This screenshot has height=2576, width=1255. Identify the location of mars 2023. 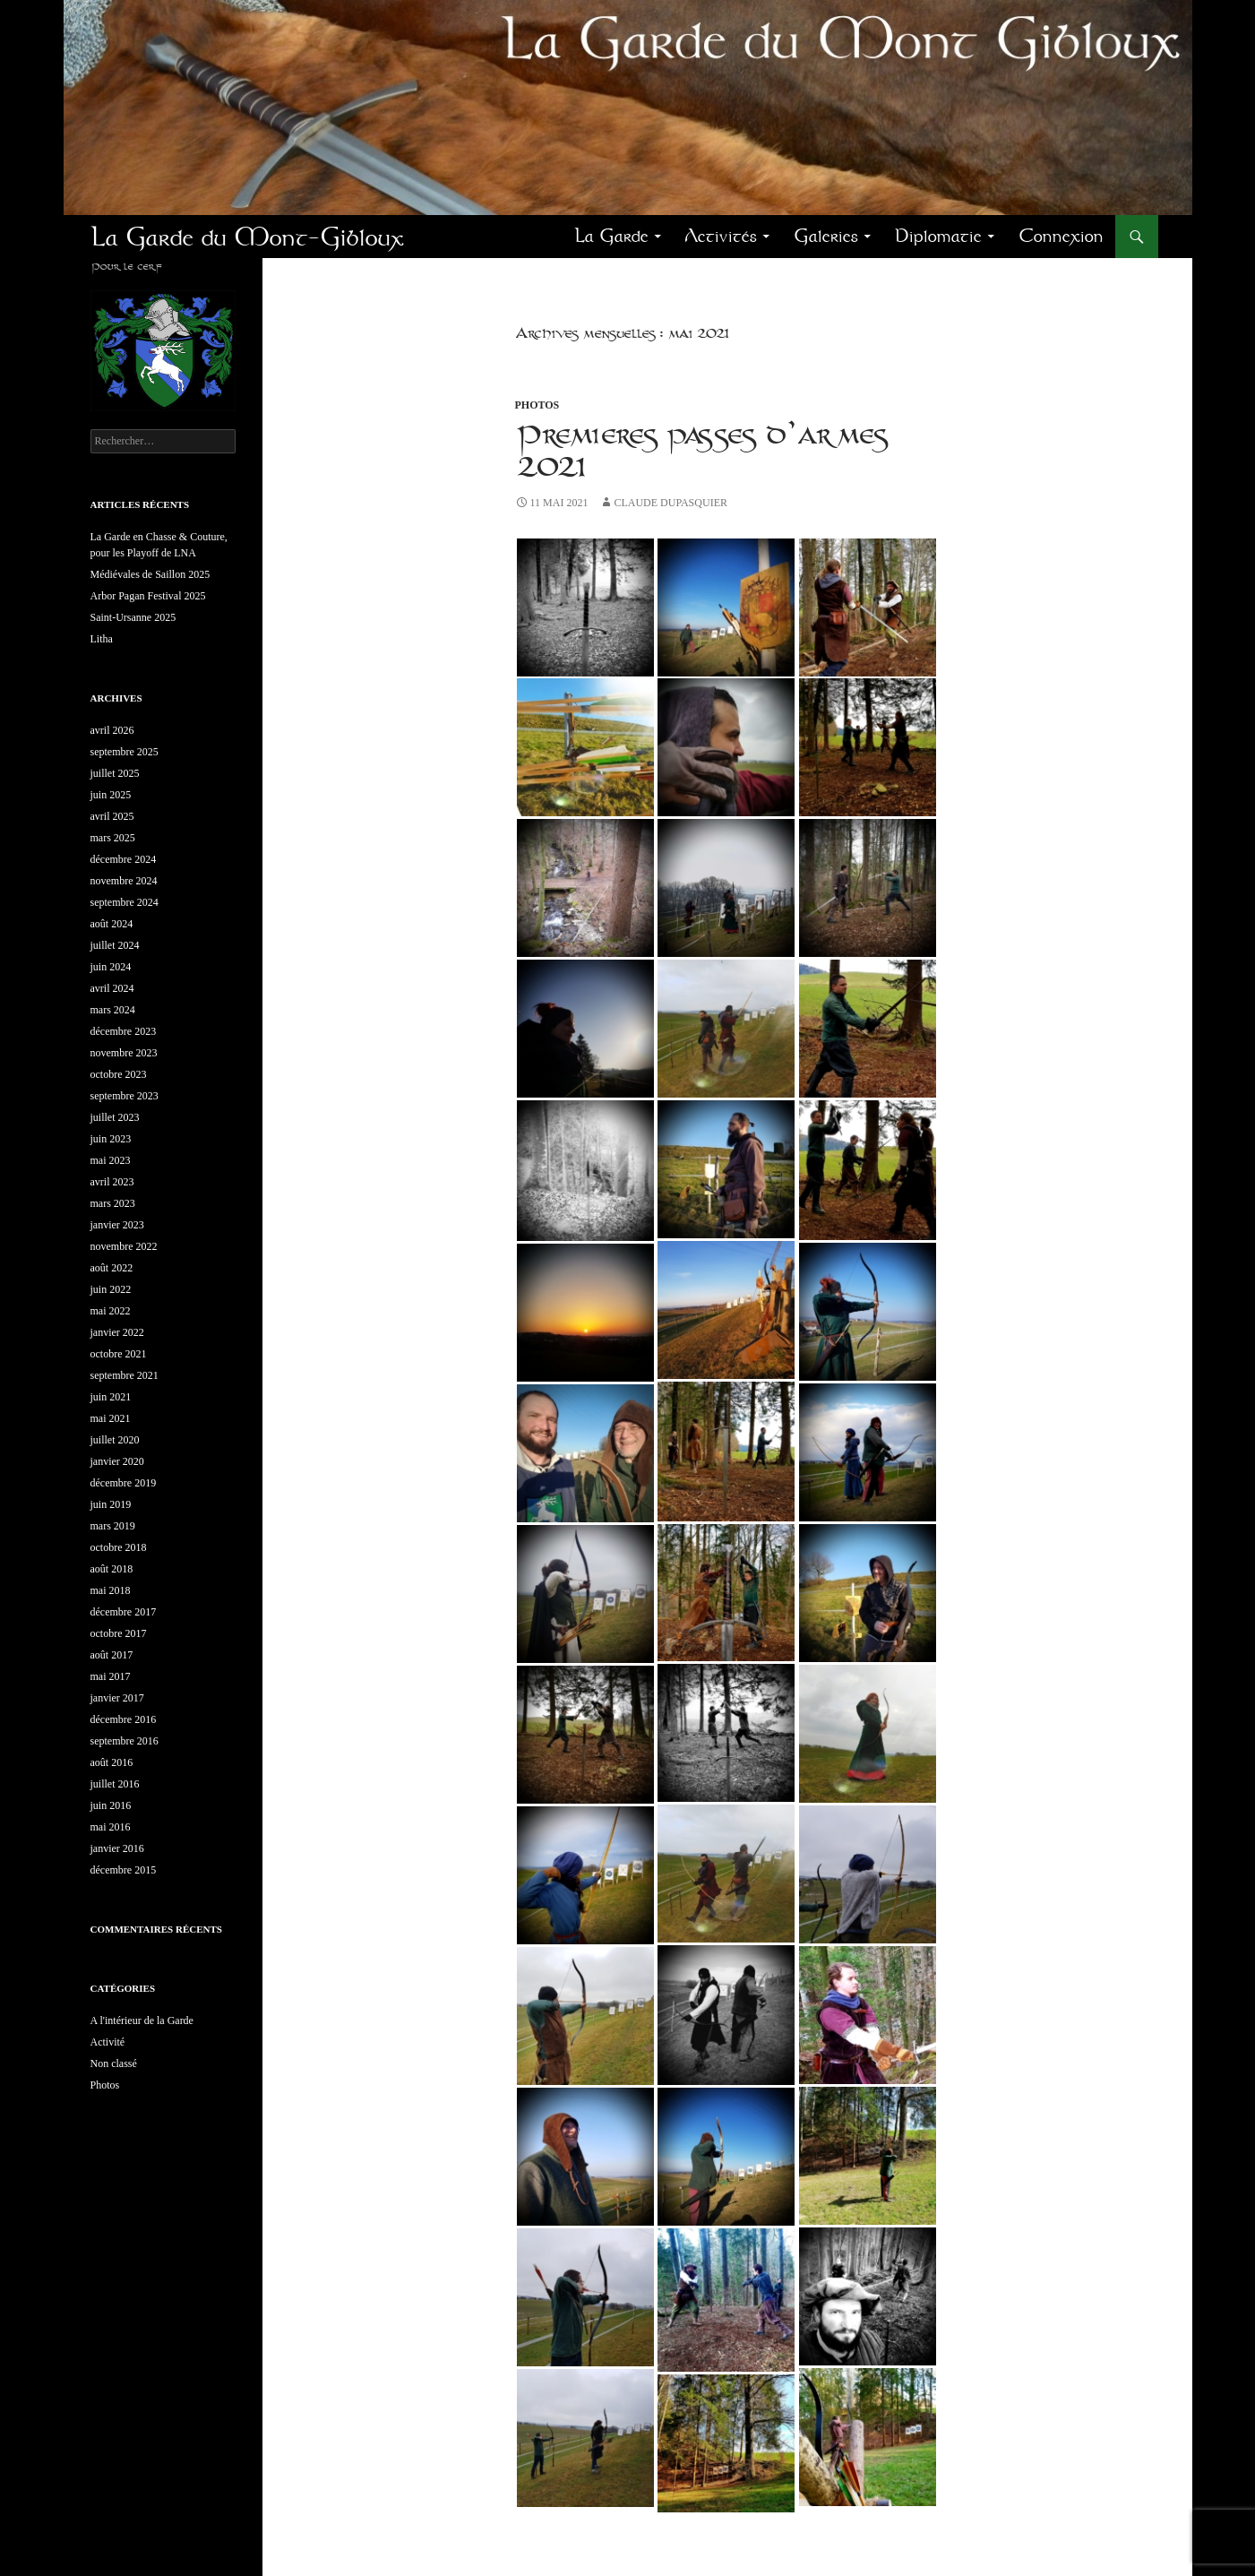
(112, 1203).